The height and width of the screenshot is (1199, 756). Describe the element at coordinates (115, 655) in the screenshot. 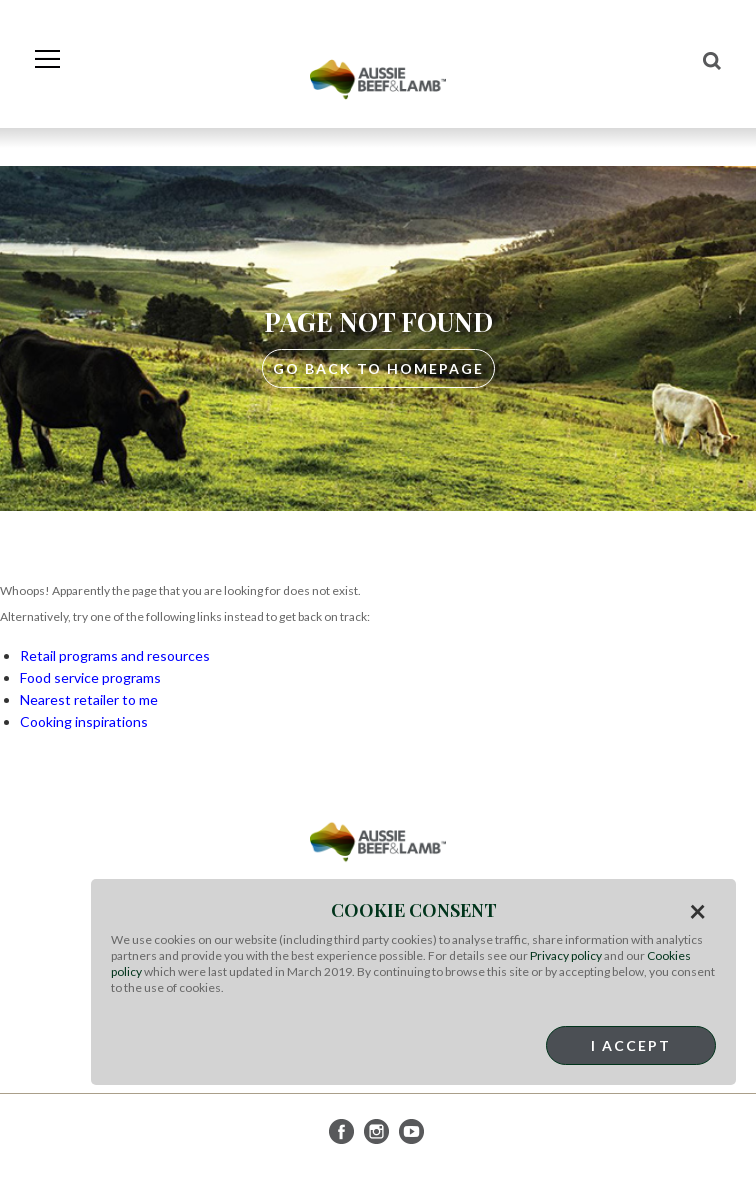

I see `Retail programs and resources` at that location.